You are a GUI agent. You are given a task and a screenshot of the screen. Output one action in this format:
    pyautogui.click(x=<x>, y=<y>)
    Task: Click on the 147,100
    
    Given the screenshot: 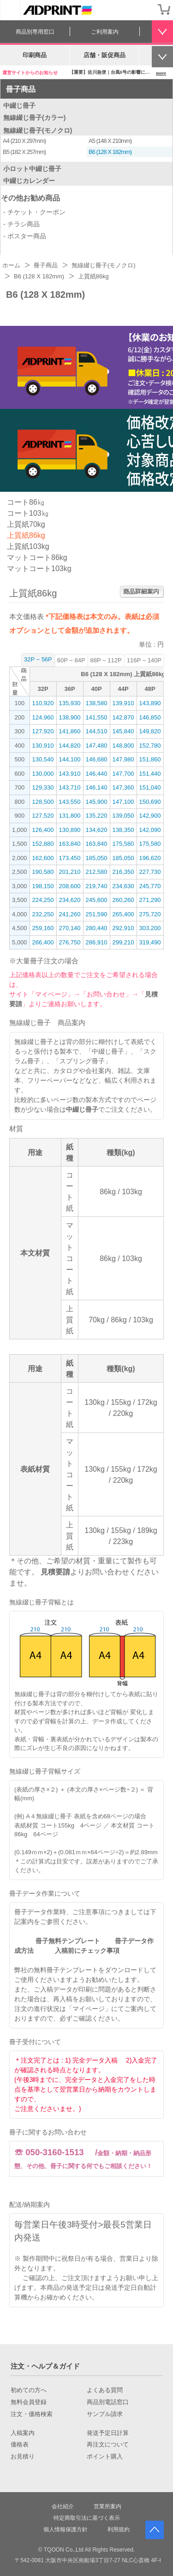 What is the action you would take?
    pyautogui.click(x=123, y=801)
    